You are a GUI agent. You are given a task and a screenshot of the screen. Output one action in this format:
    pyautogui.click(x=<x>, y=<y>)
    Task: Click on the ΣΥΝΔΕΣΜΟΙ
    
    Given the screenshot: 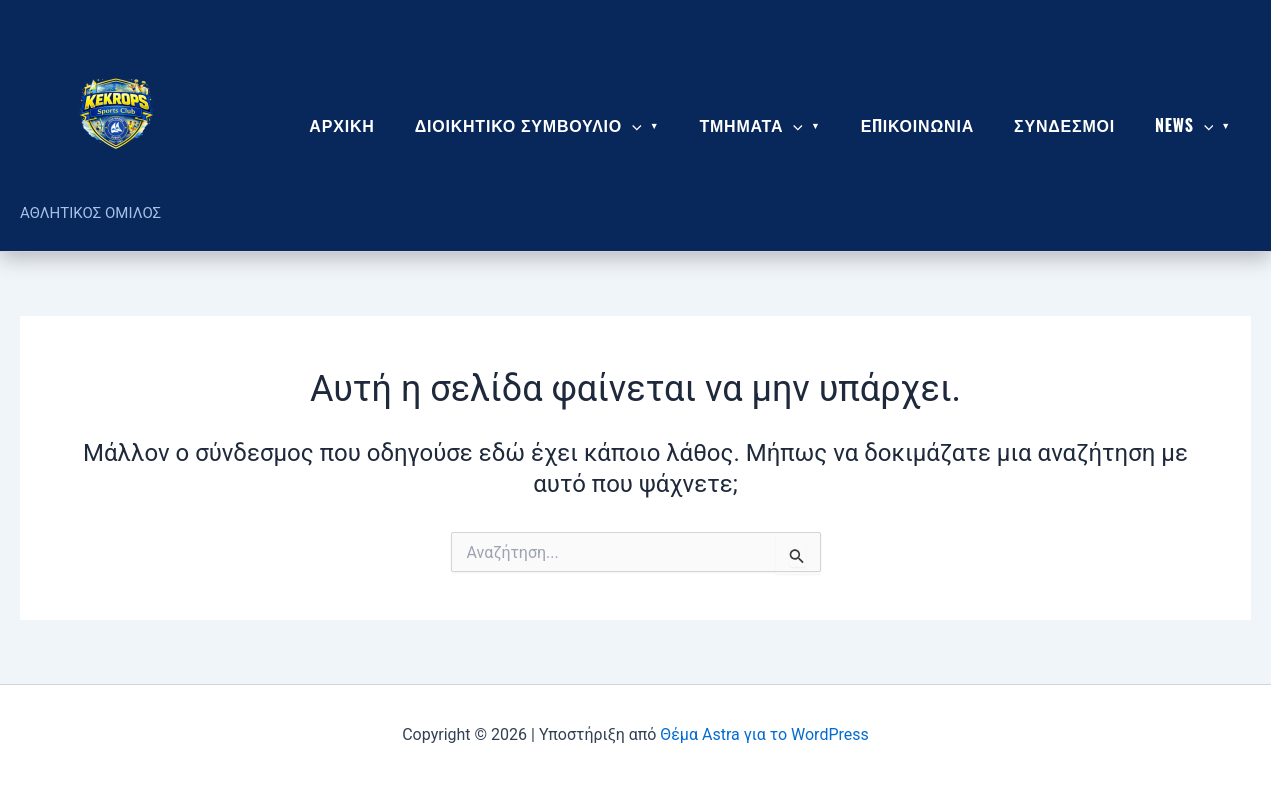 What is the action you would take?
    pyautogui.click(x=1064, y=125)
    